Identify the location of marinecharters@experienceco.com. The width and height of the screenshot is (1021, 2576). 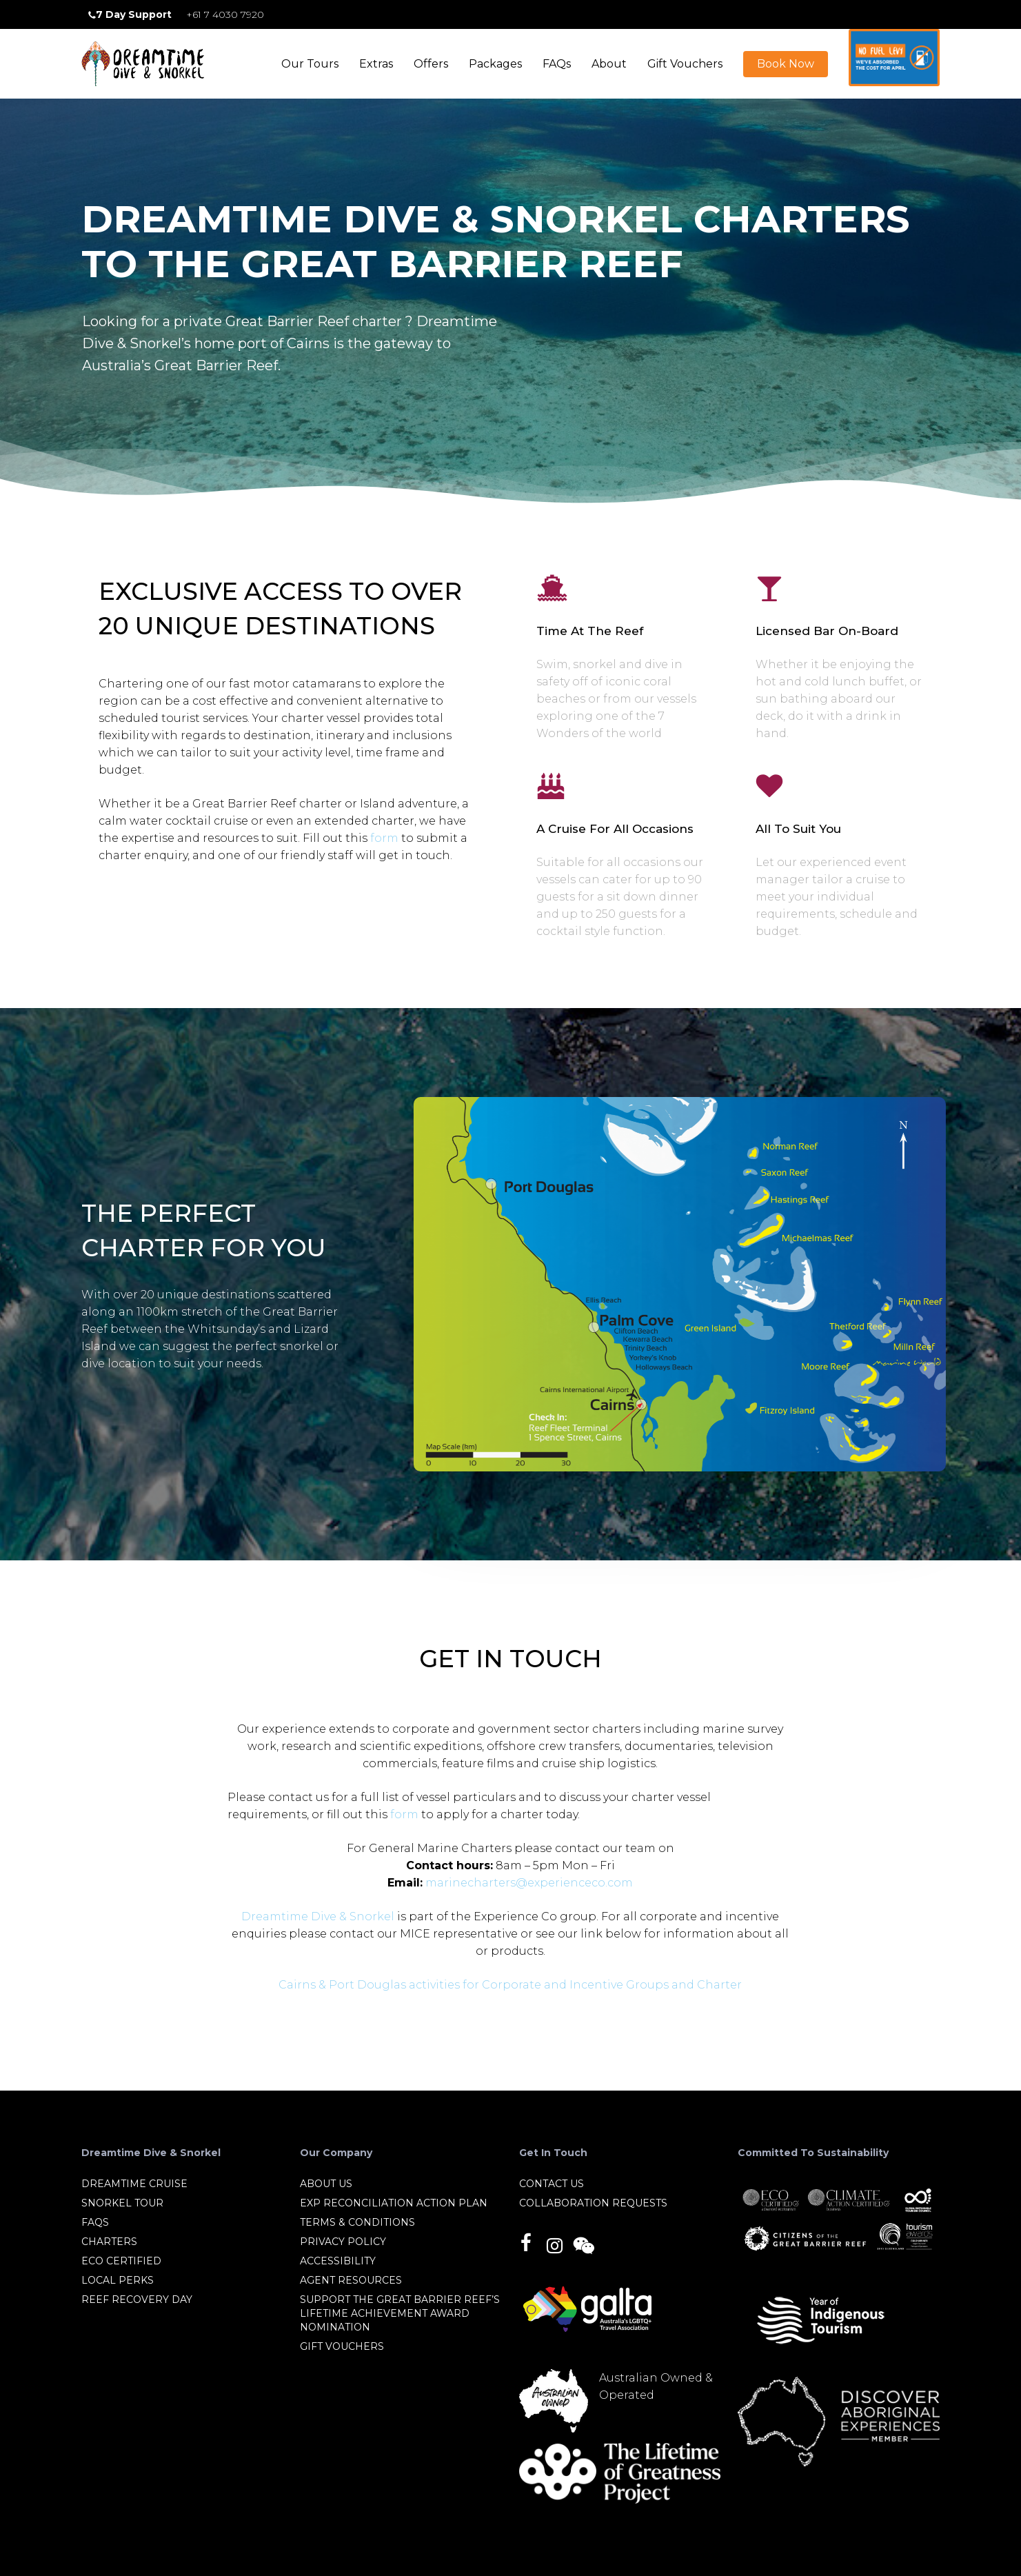
(529, 1882).